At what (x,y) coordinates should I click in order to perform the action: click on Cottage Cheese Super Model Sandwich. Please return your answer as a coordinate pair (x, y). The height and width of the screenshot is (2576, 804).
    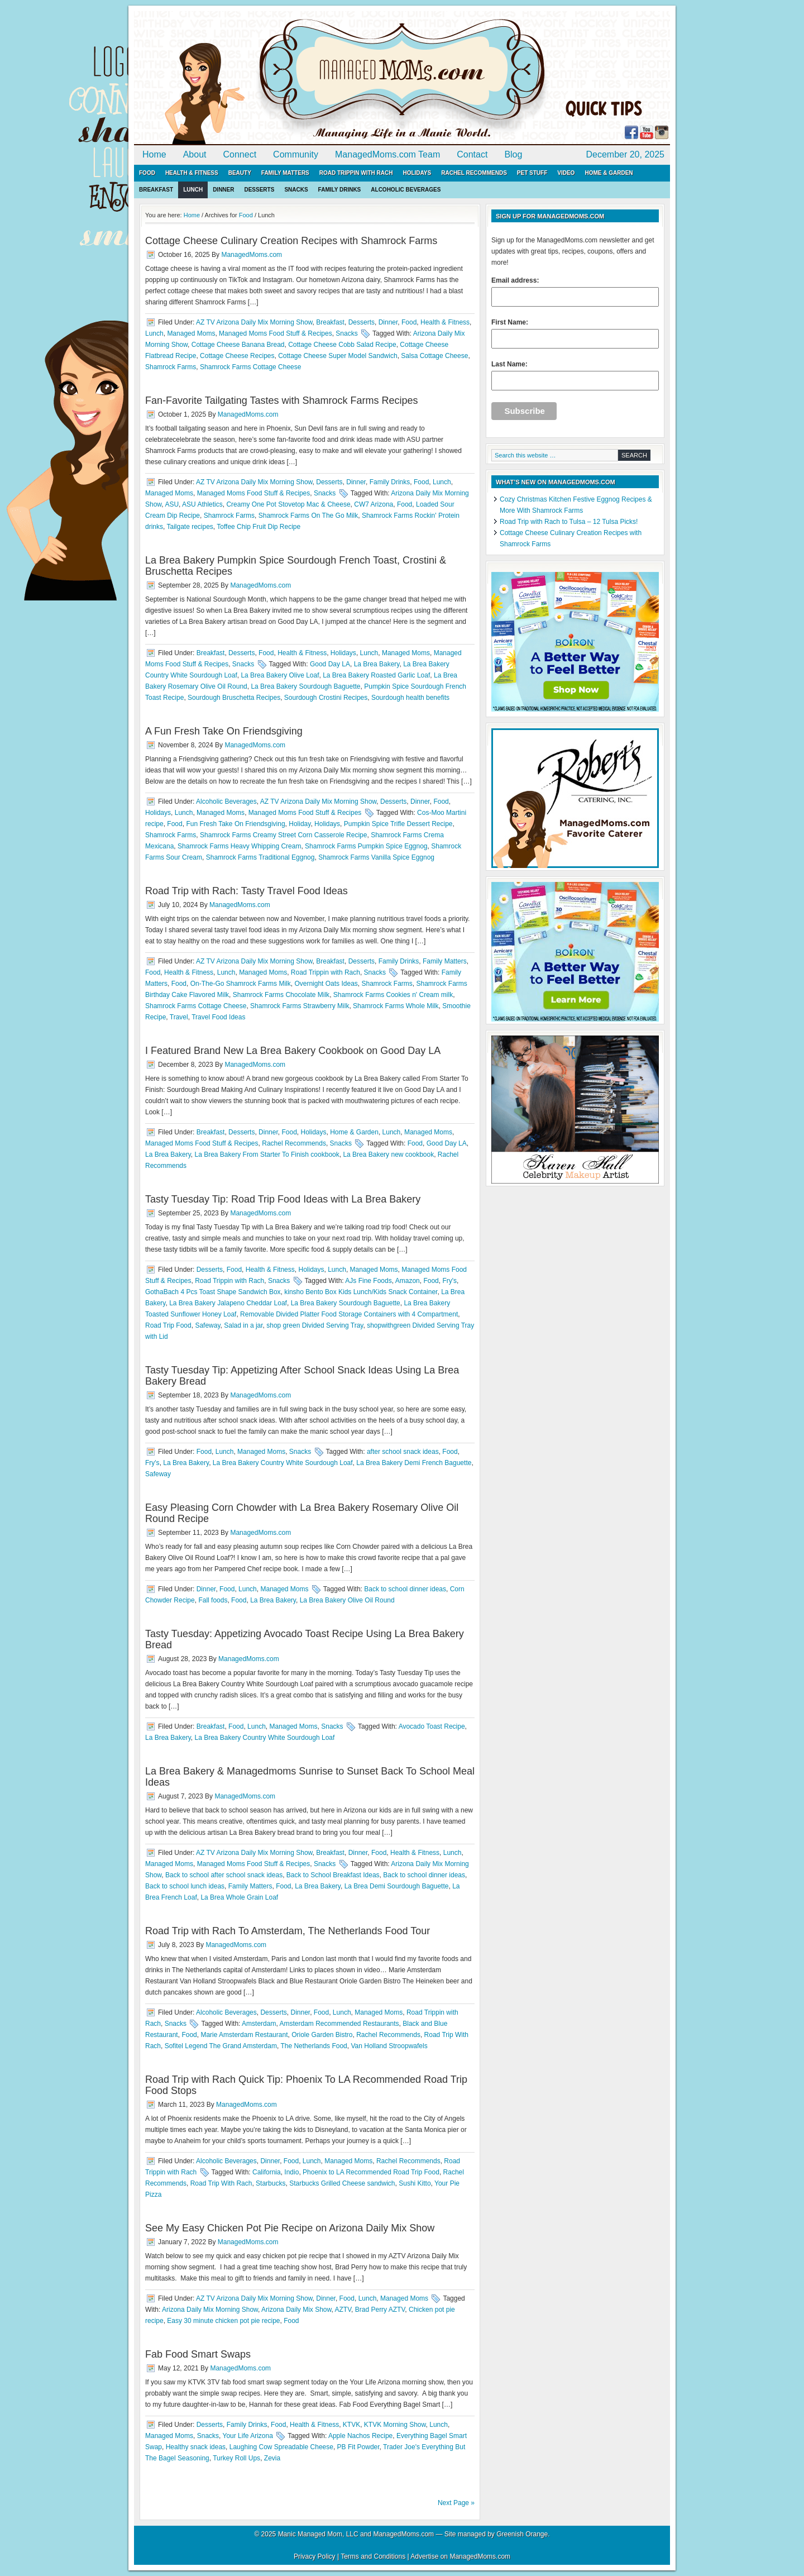
    Looking at the image, I should click on (337, 356).